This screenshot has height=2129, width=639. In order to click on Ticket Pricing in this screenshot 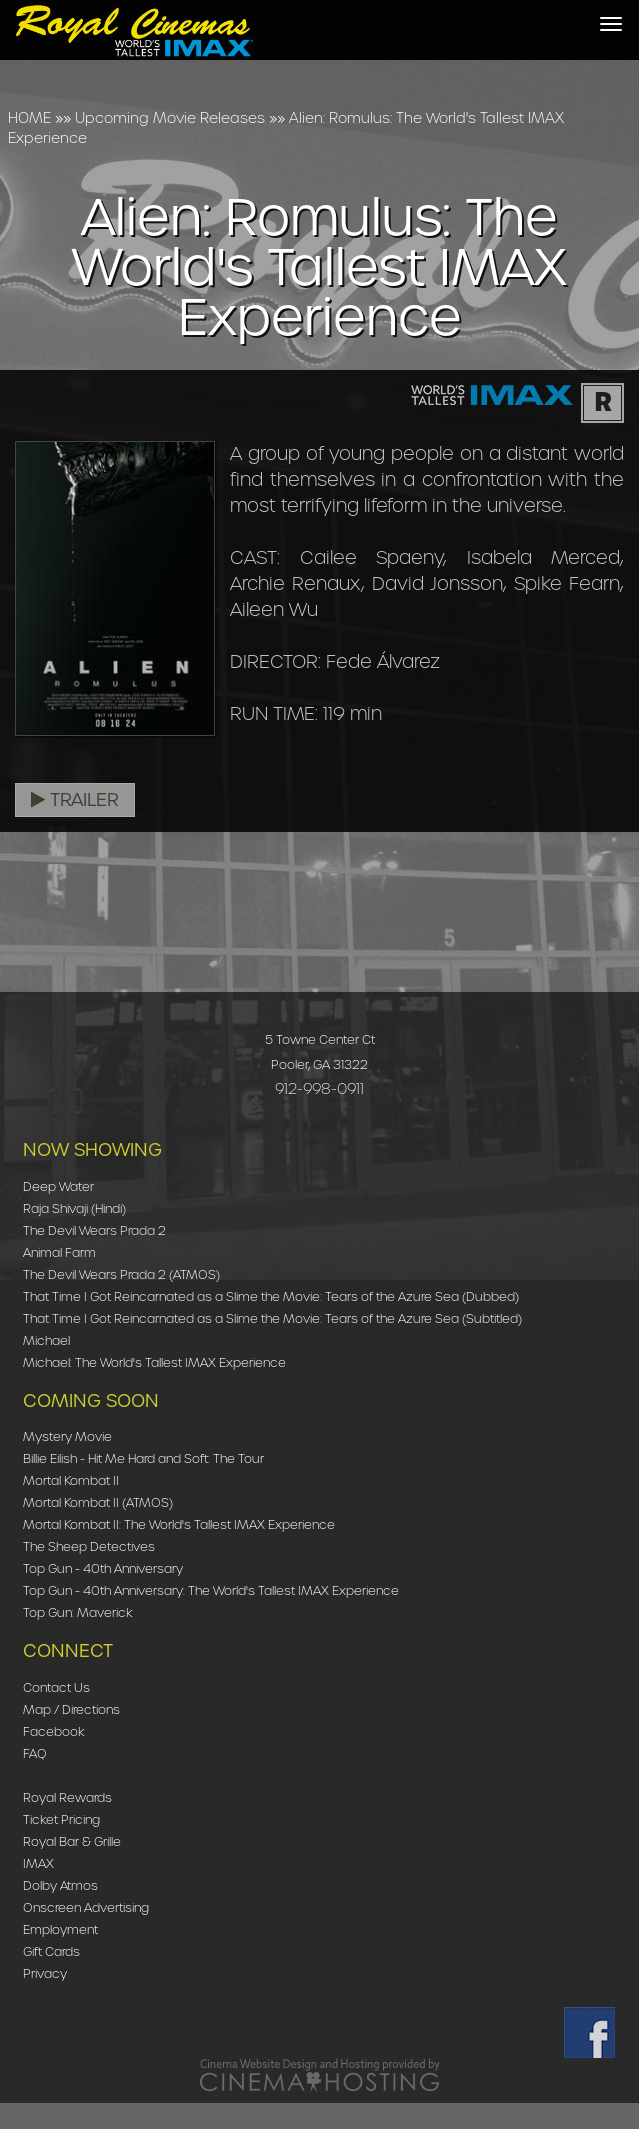, I will do `click(61, 1819)`.